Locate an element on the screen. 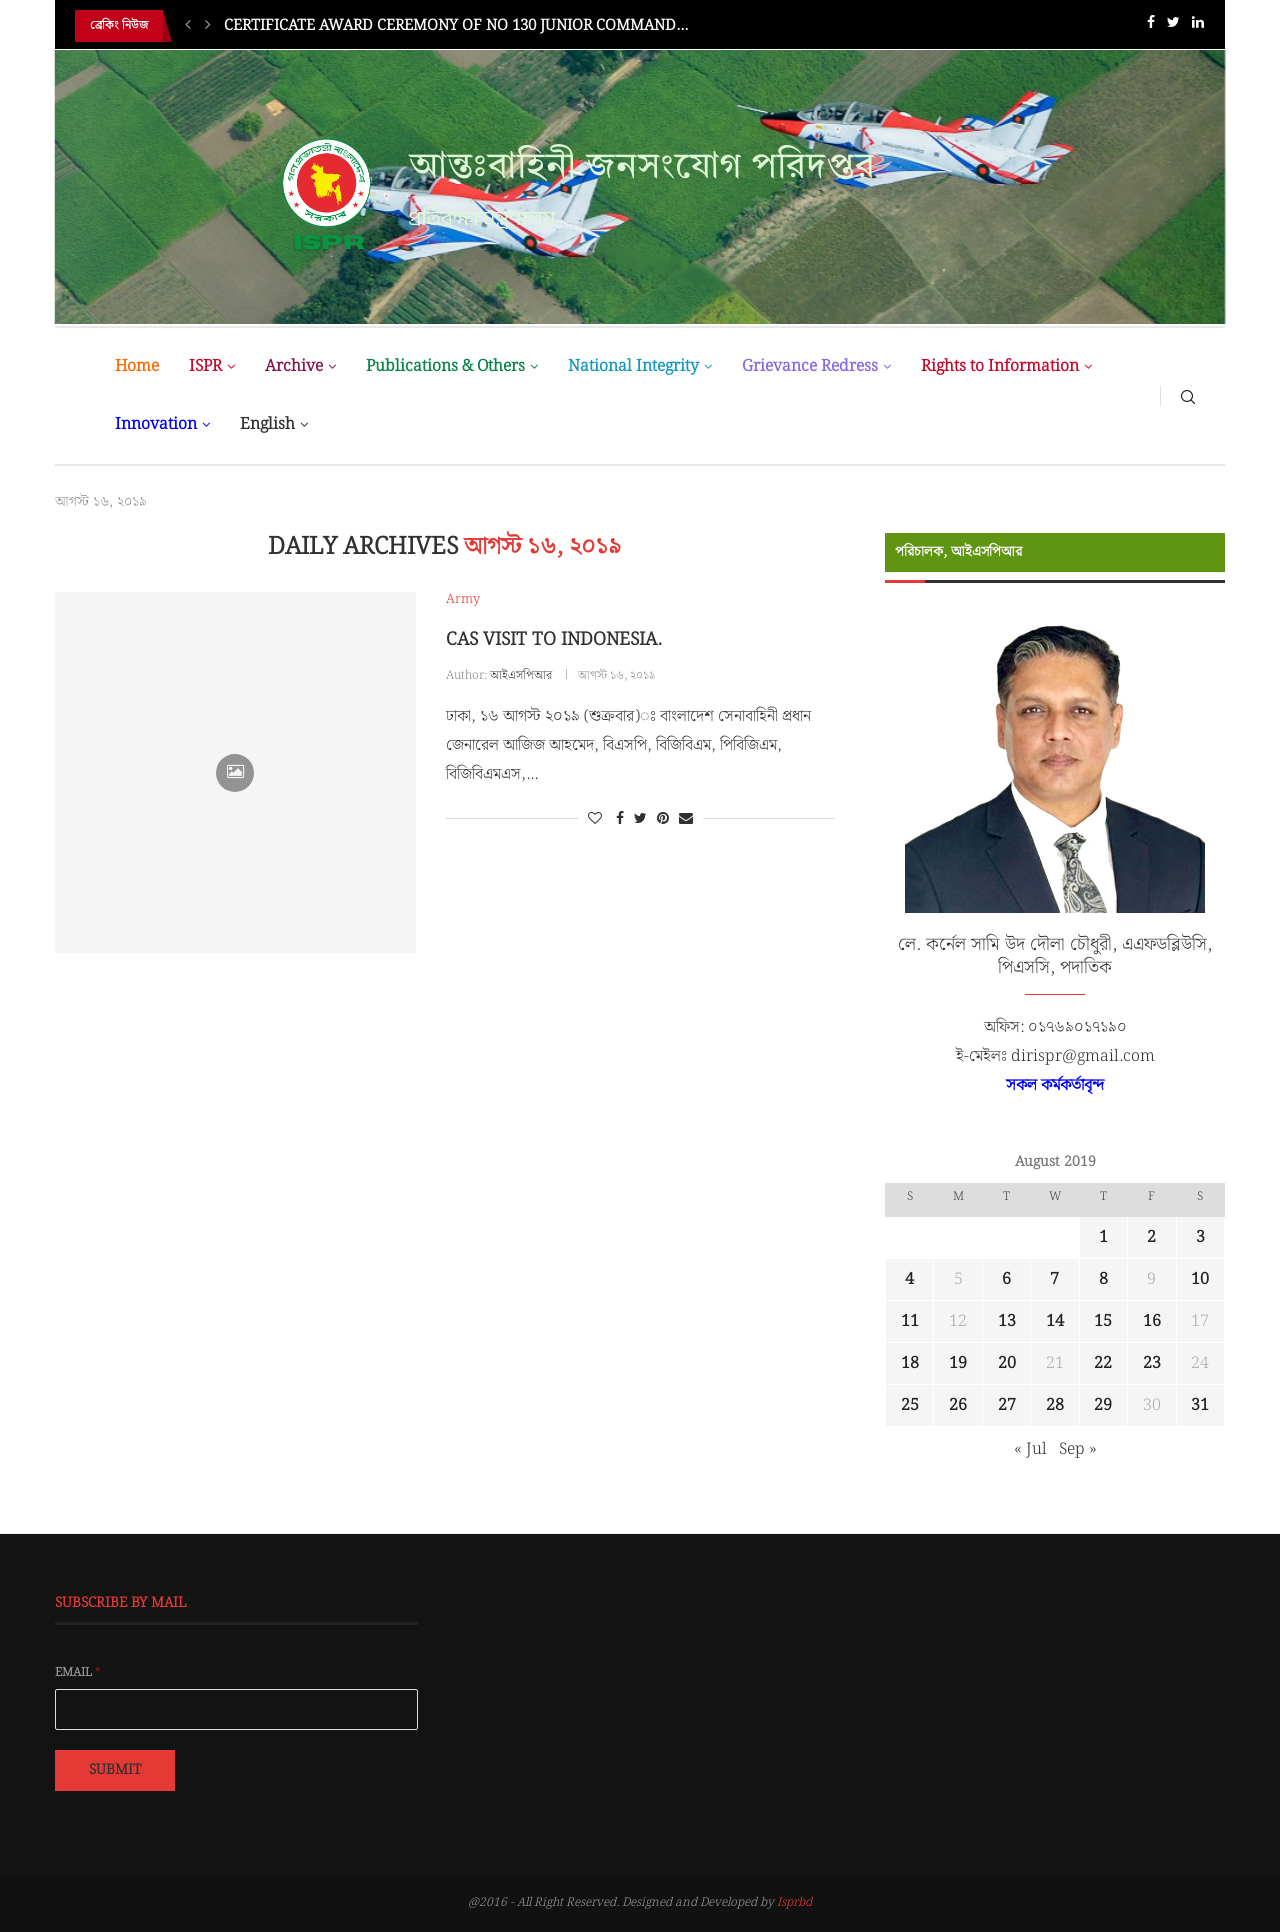 This screenshot has width=1280, height=1932. 6 [Posts published on August 6, 2019] is located at coordinates (1006, 1279).